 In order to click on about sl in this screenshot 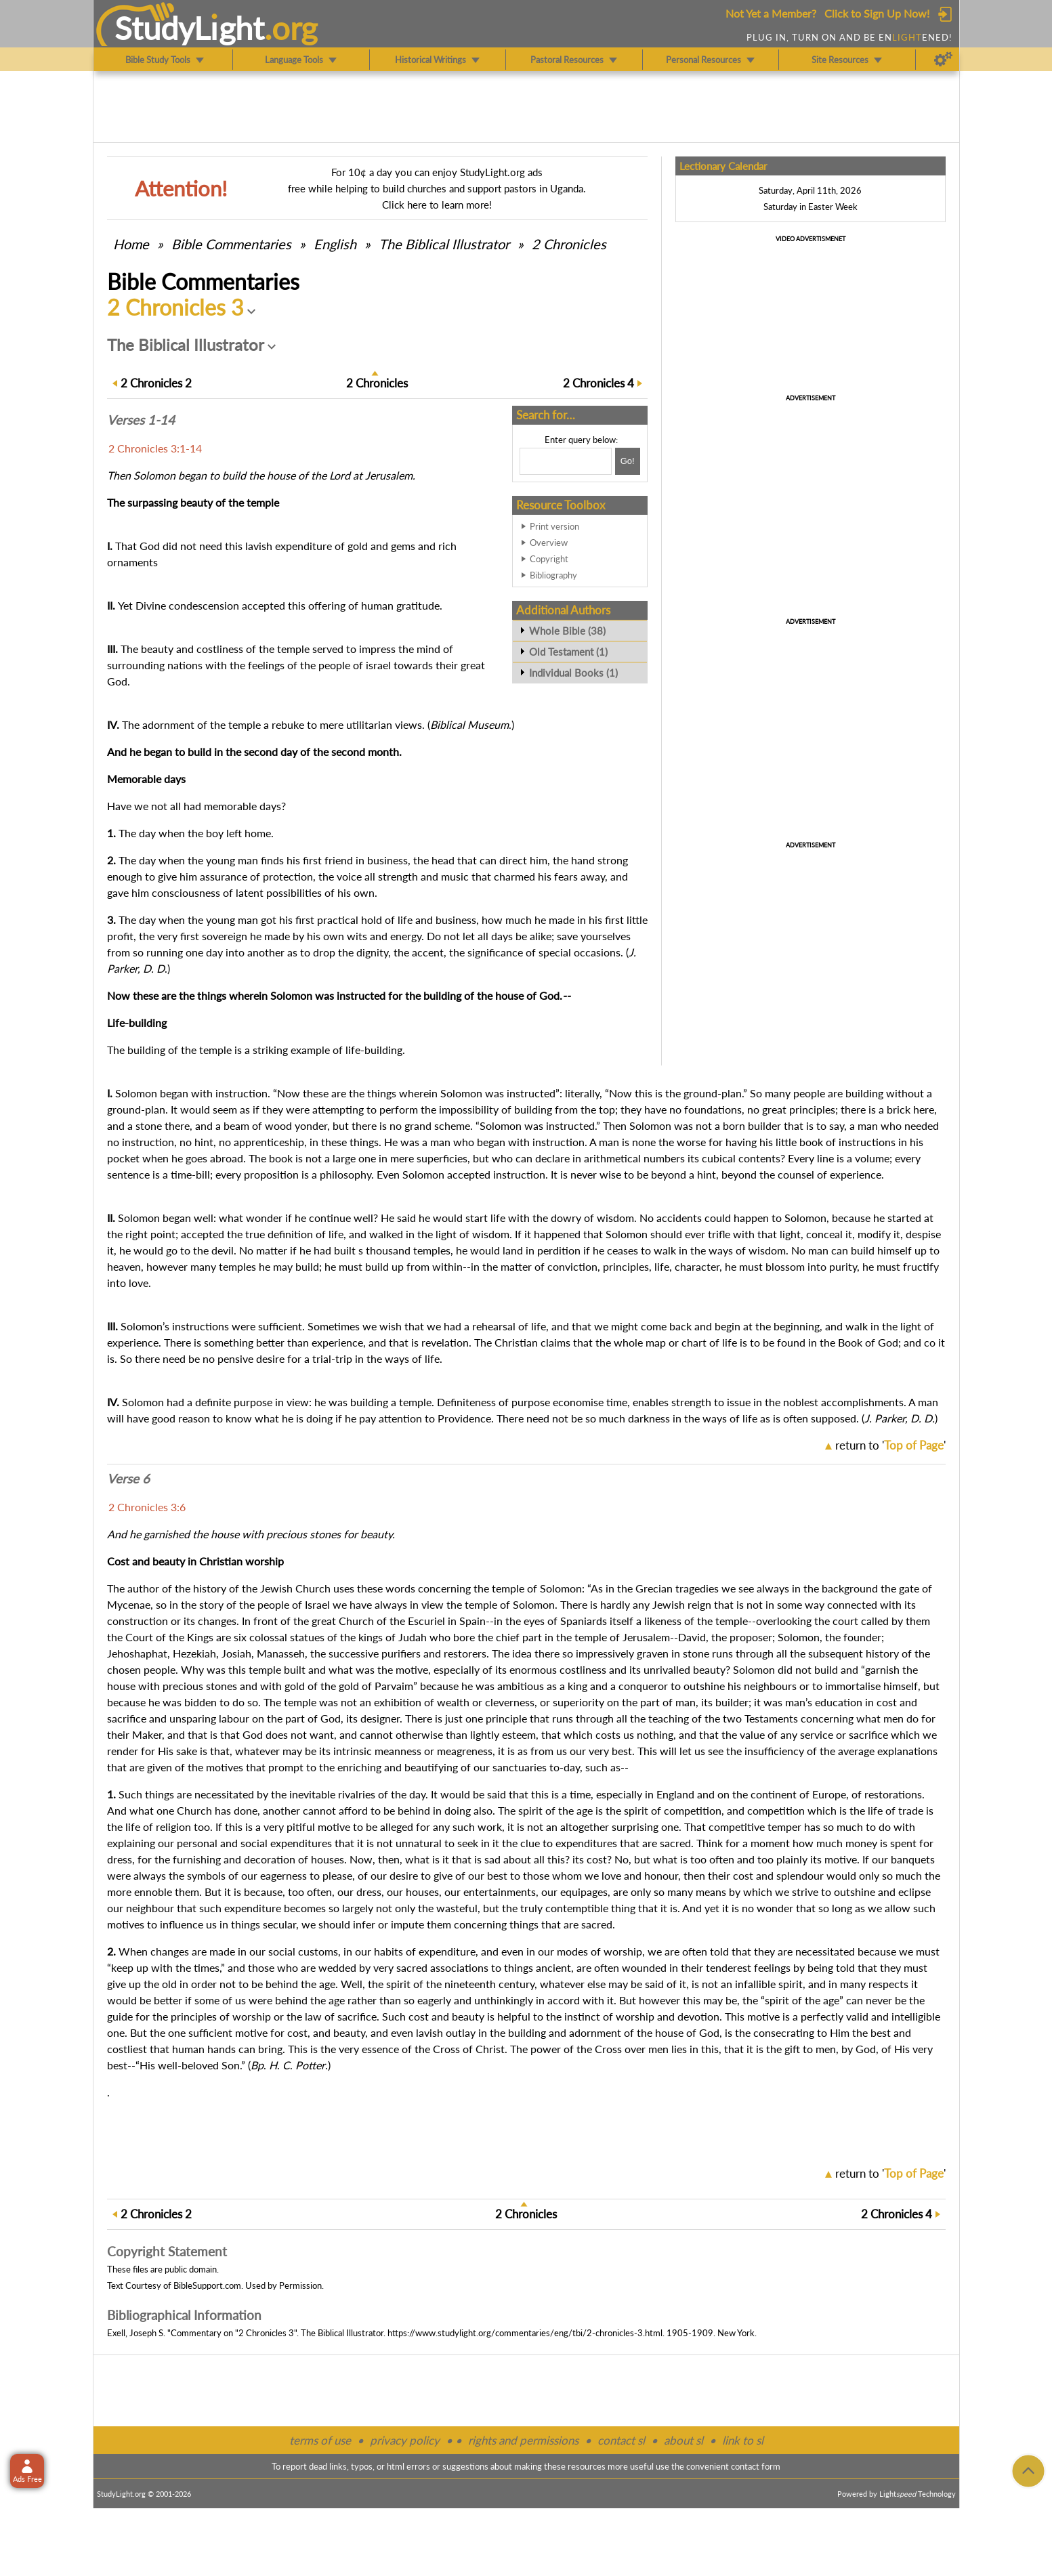, I will do `click(683, 2440)`.